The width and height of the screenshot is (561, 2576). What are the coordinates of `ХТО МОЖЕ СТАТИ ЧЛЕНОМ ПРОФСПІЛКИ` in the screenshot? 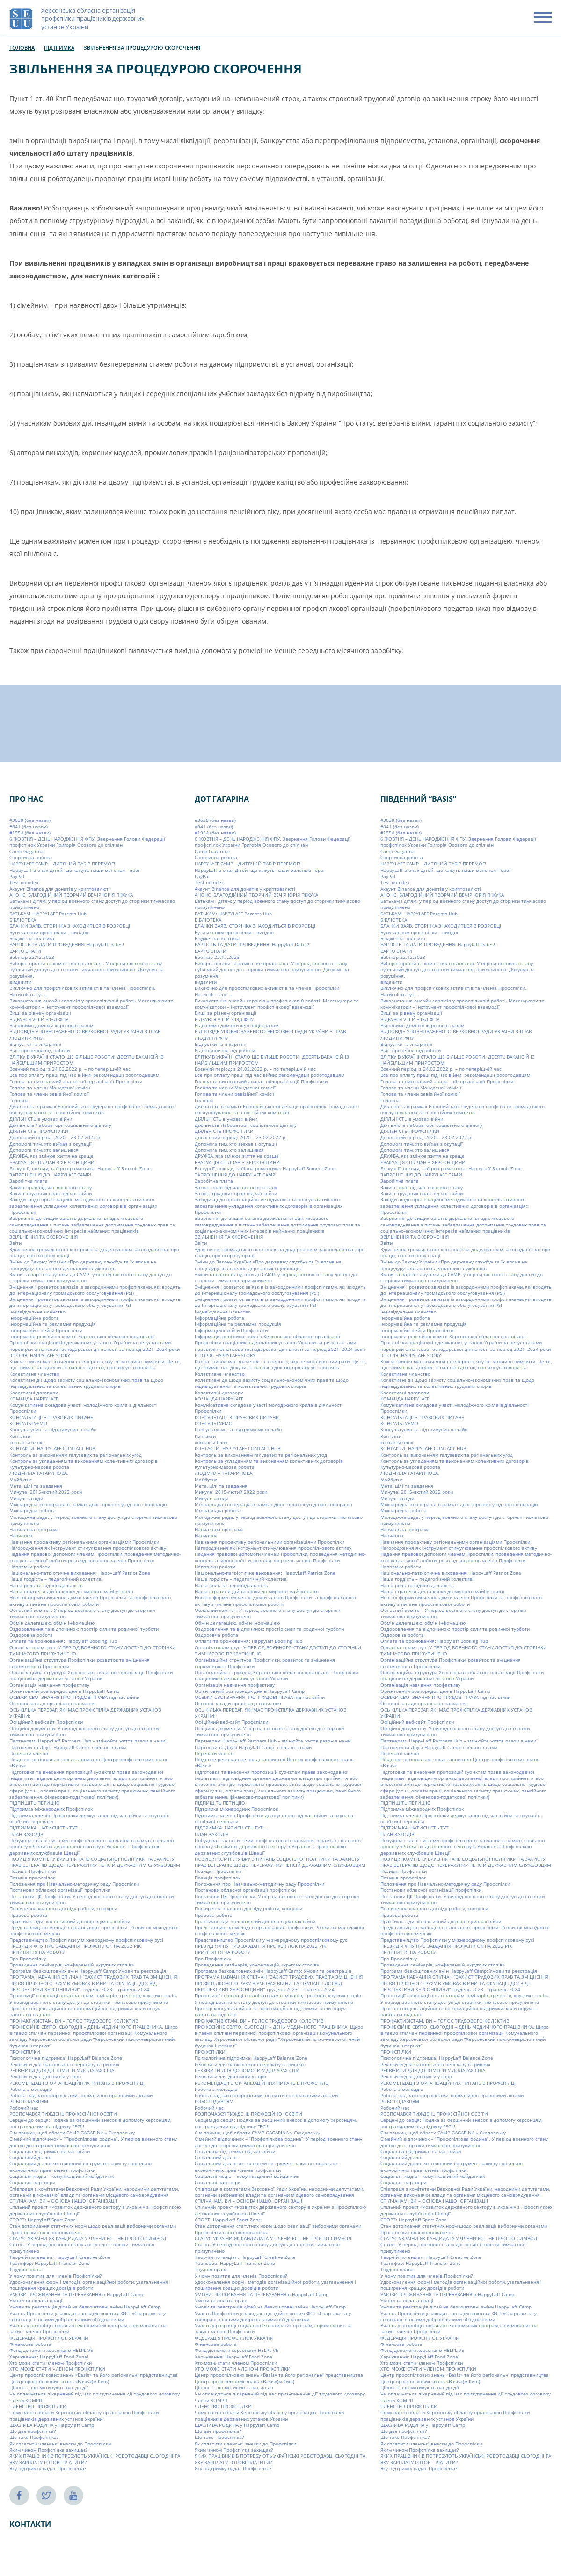 It's located at (57, 2369).